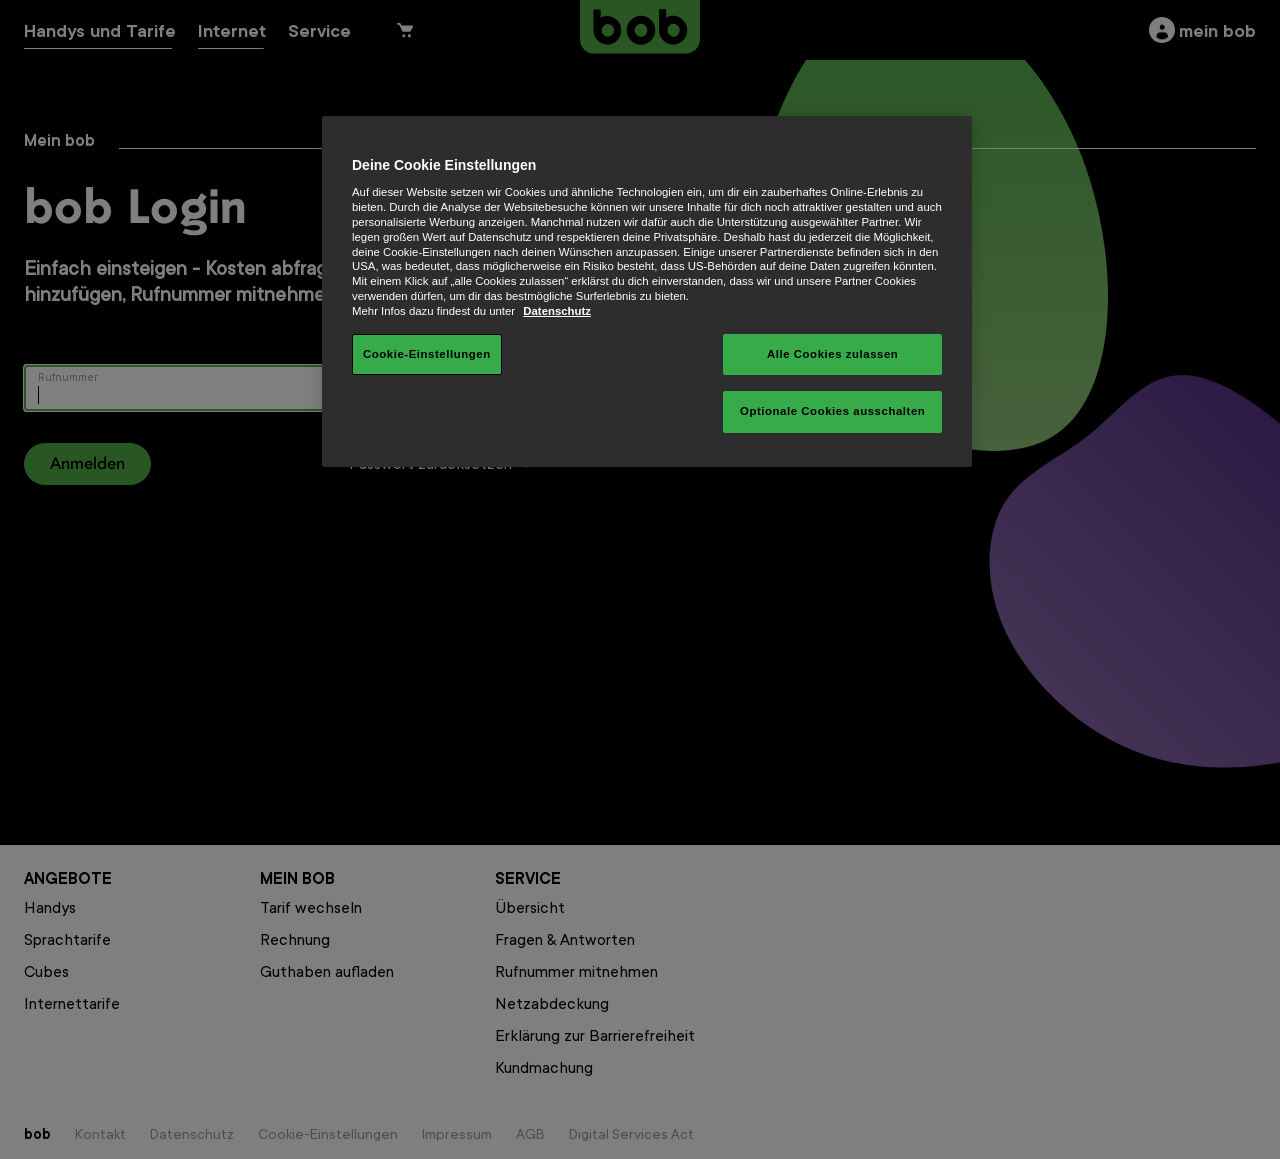  Describe the element at coordinates (427, 354) in the screenshot. I see `Cookie-Einstellungen [Cookie-Einstellungen, Öffnet das Einstellungscenter-Dialogfeld]` at that location.